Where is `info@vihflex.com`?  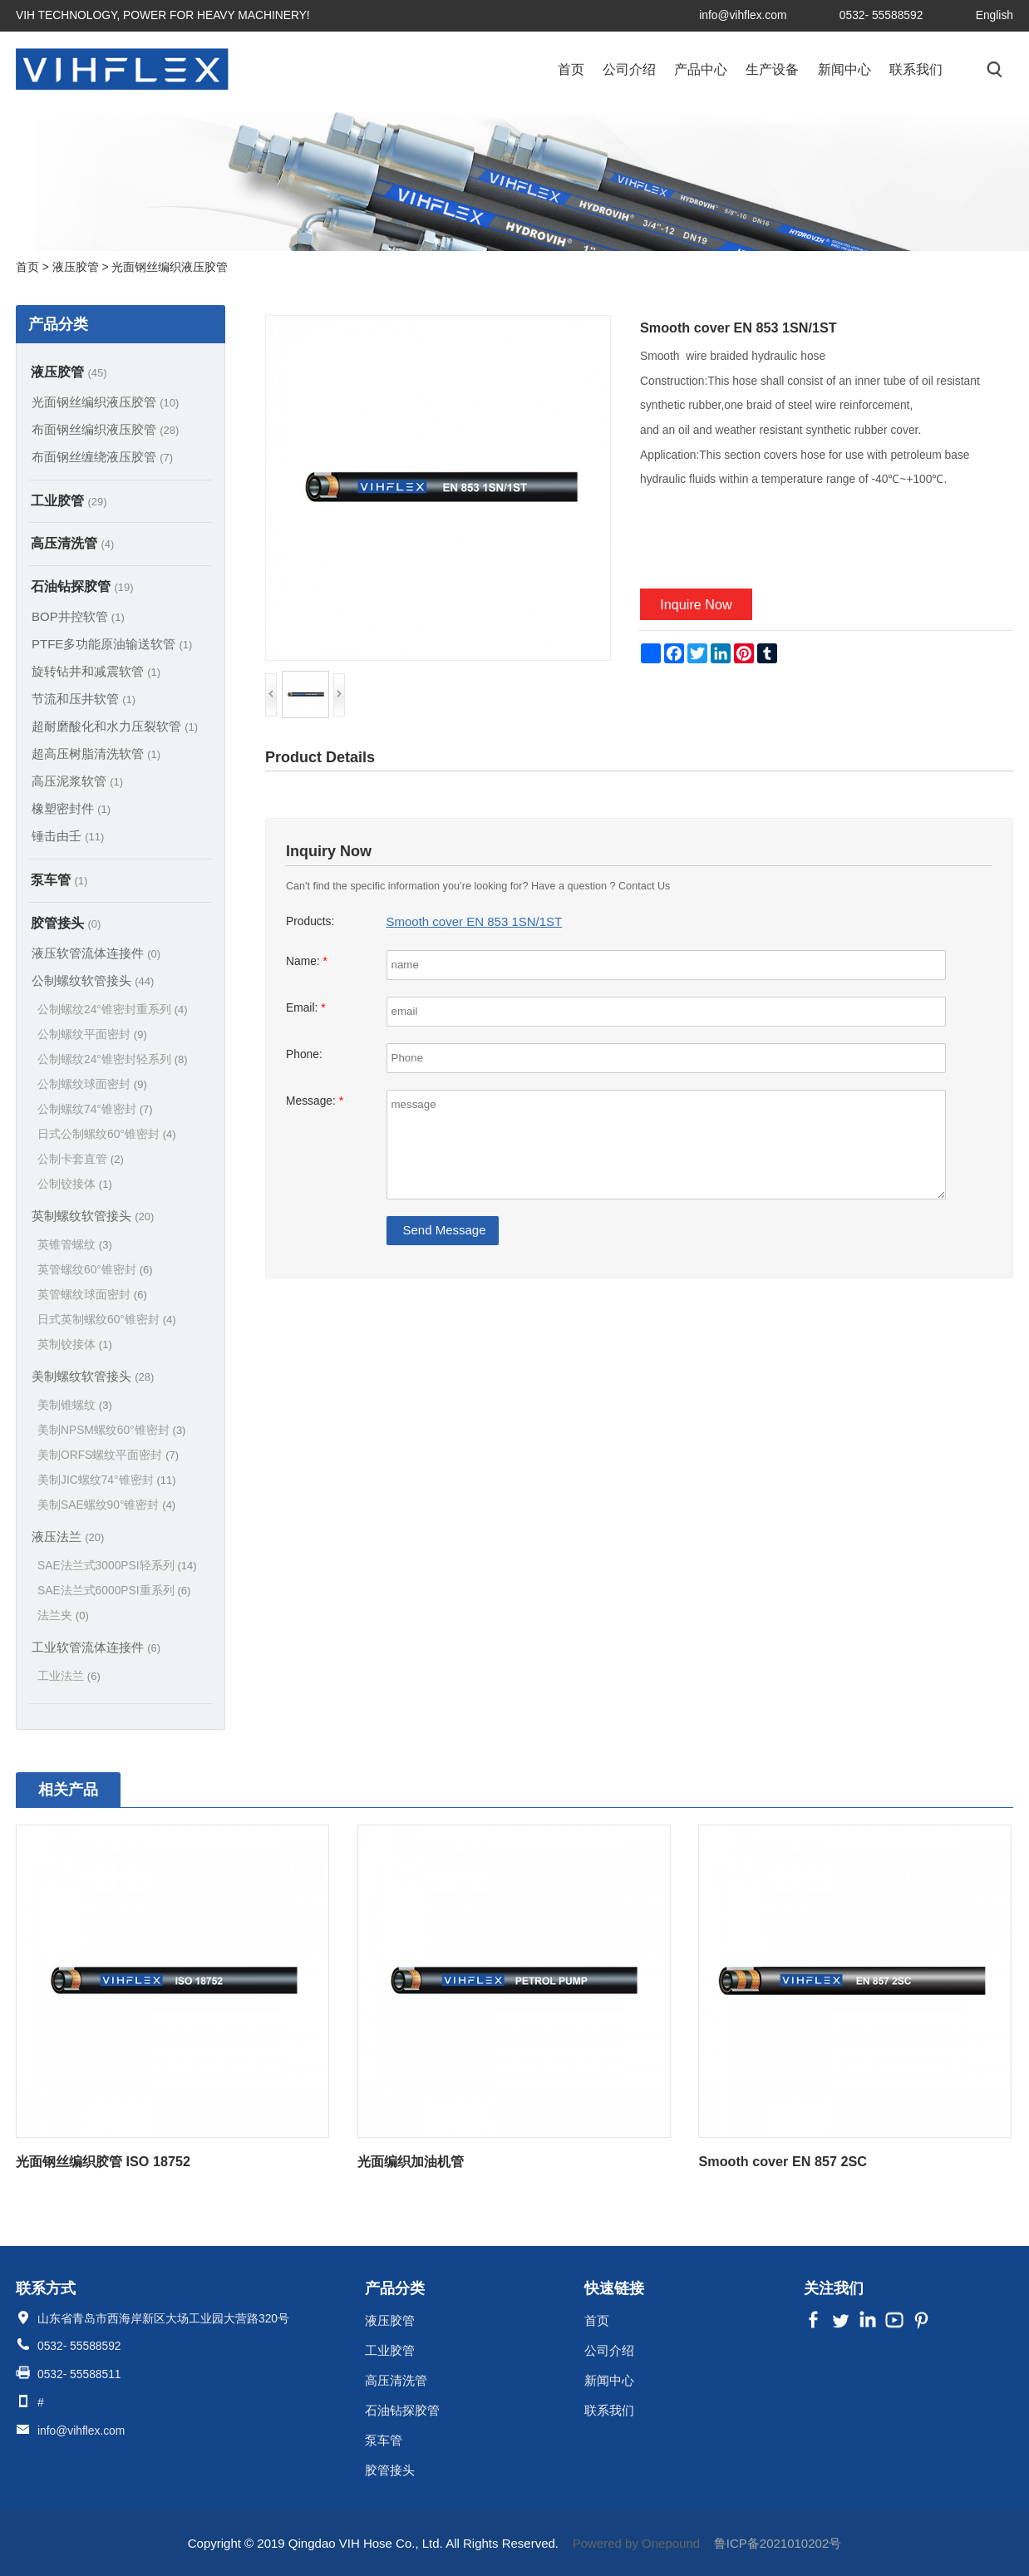 info@vihflex.com is located at coordinates (742, 15).